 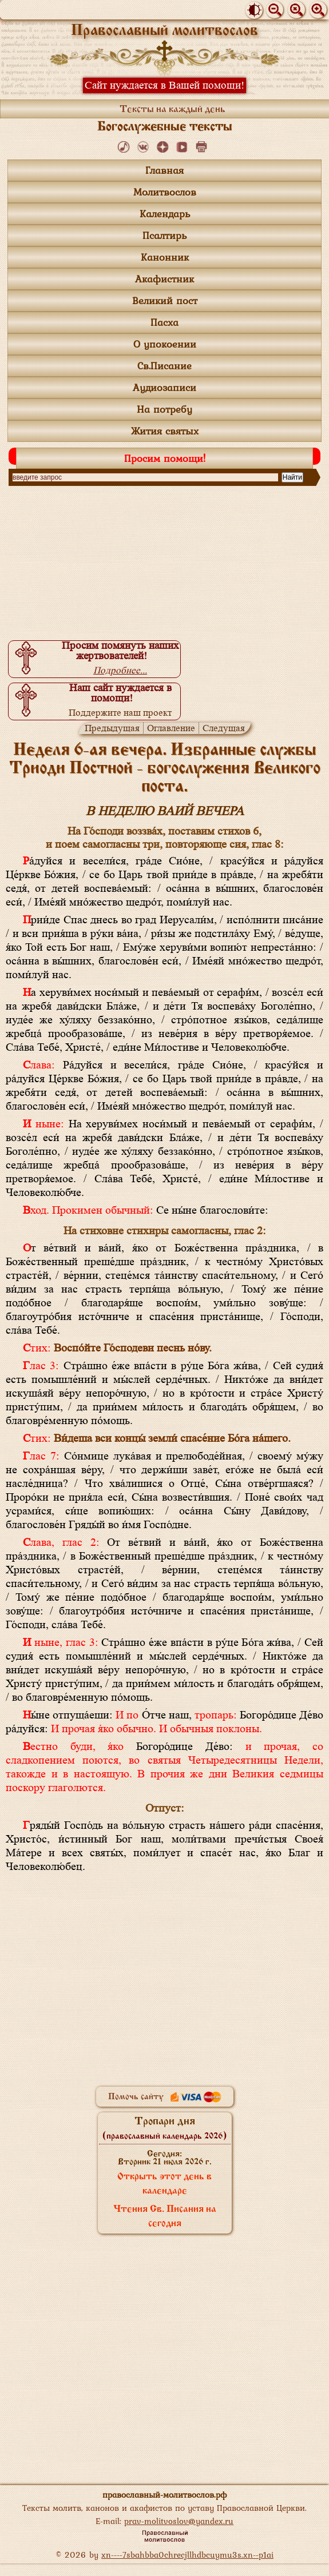 What do you see at coordinates (164, 235) in the screenshot?
I see `Псалтирь` at bounding box center [164, 235].